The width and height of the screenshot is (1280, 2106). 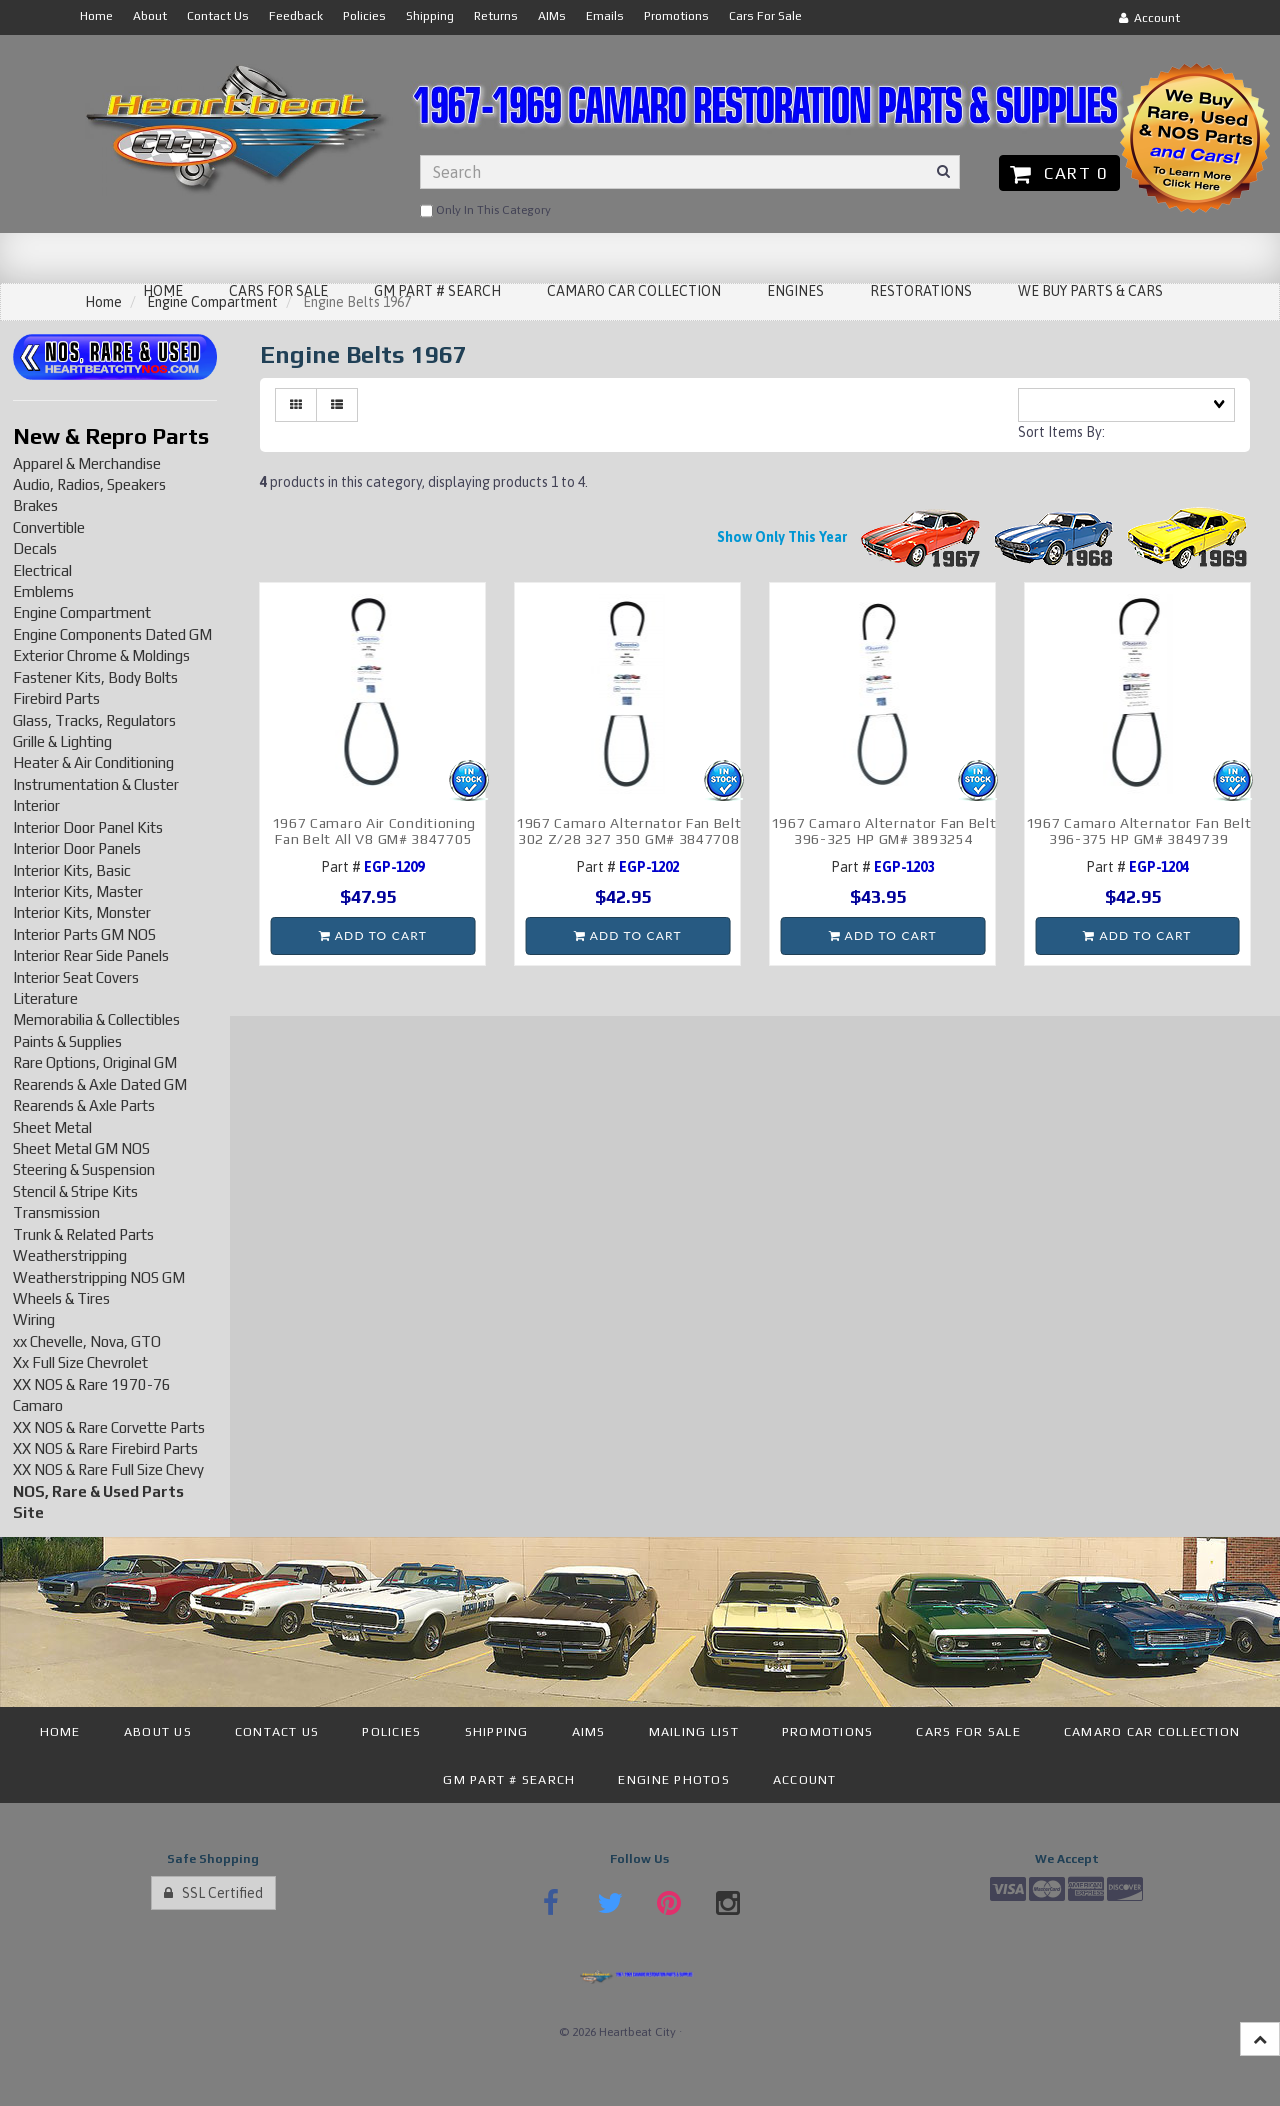 I want to click on Steering & Suspension, so click(x=84, y=1169).